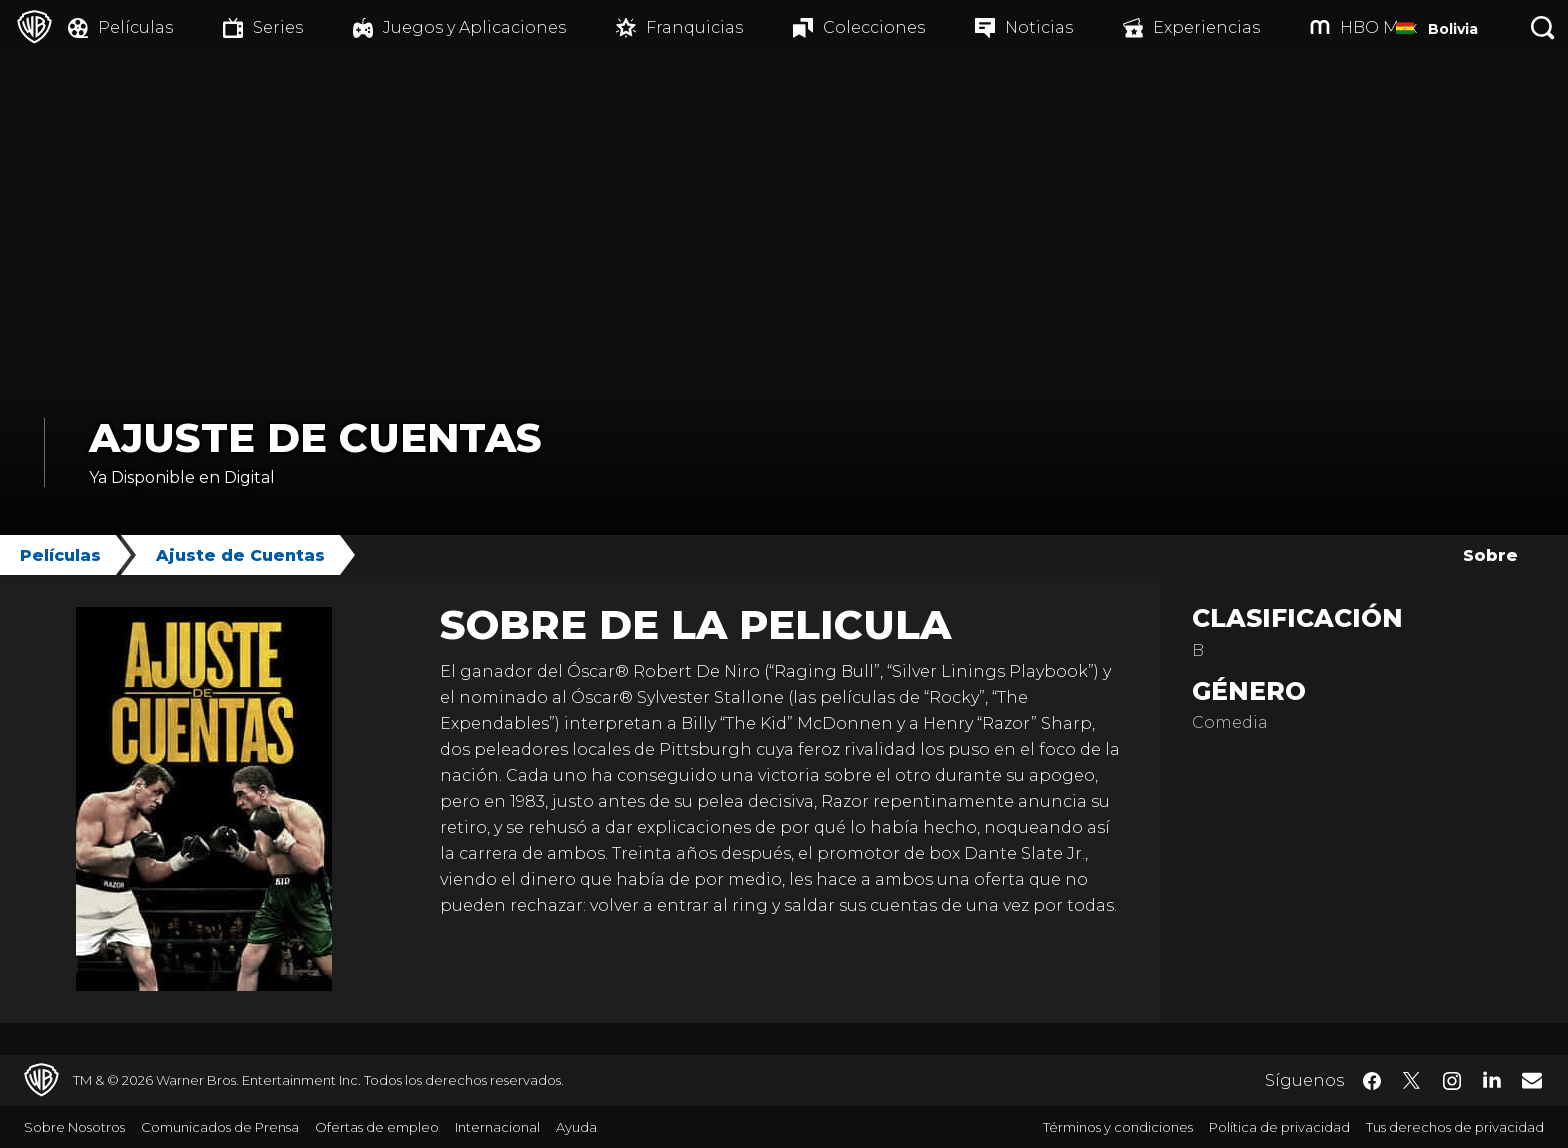  I want to click on ​ [Facebook - WarnerBrosLatino.com], so click(1372, 1081).